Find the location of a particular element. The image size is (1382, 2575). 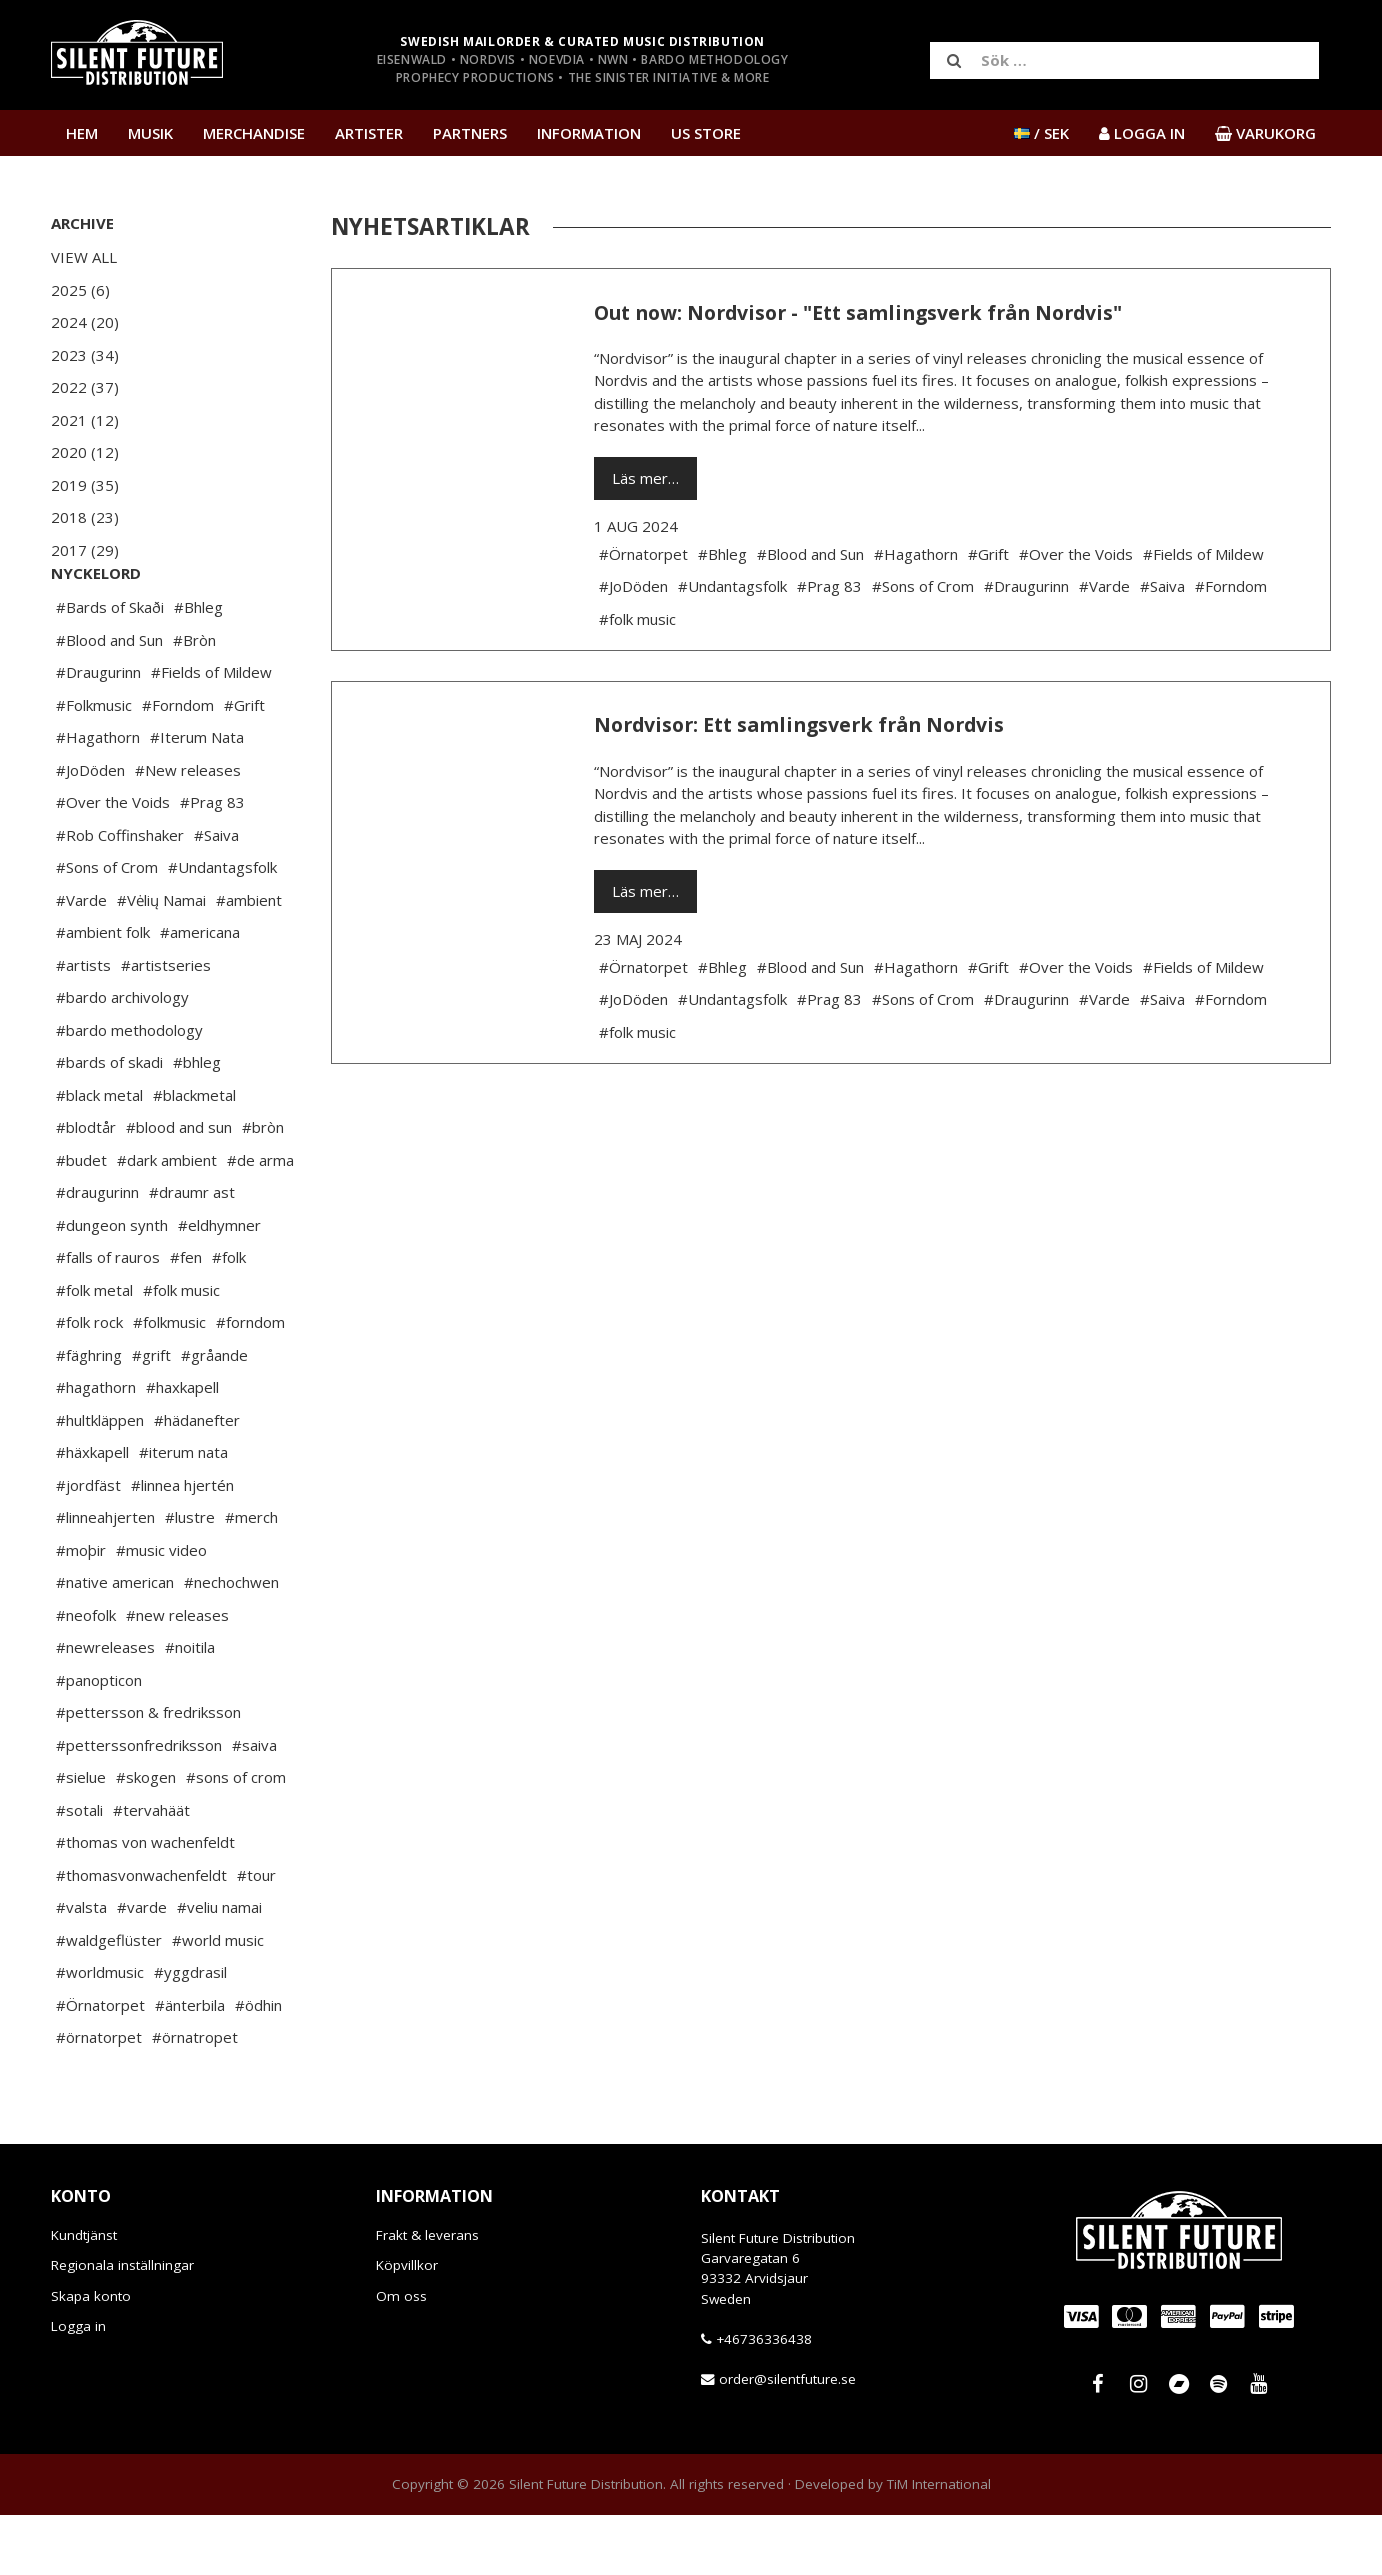

#thomasvonwachenfeldt is located at coordinates (141, 1935).